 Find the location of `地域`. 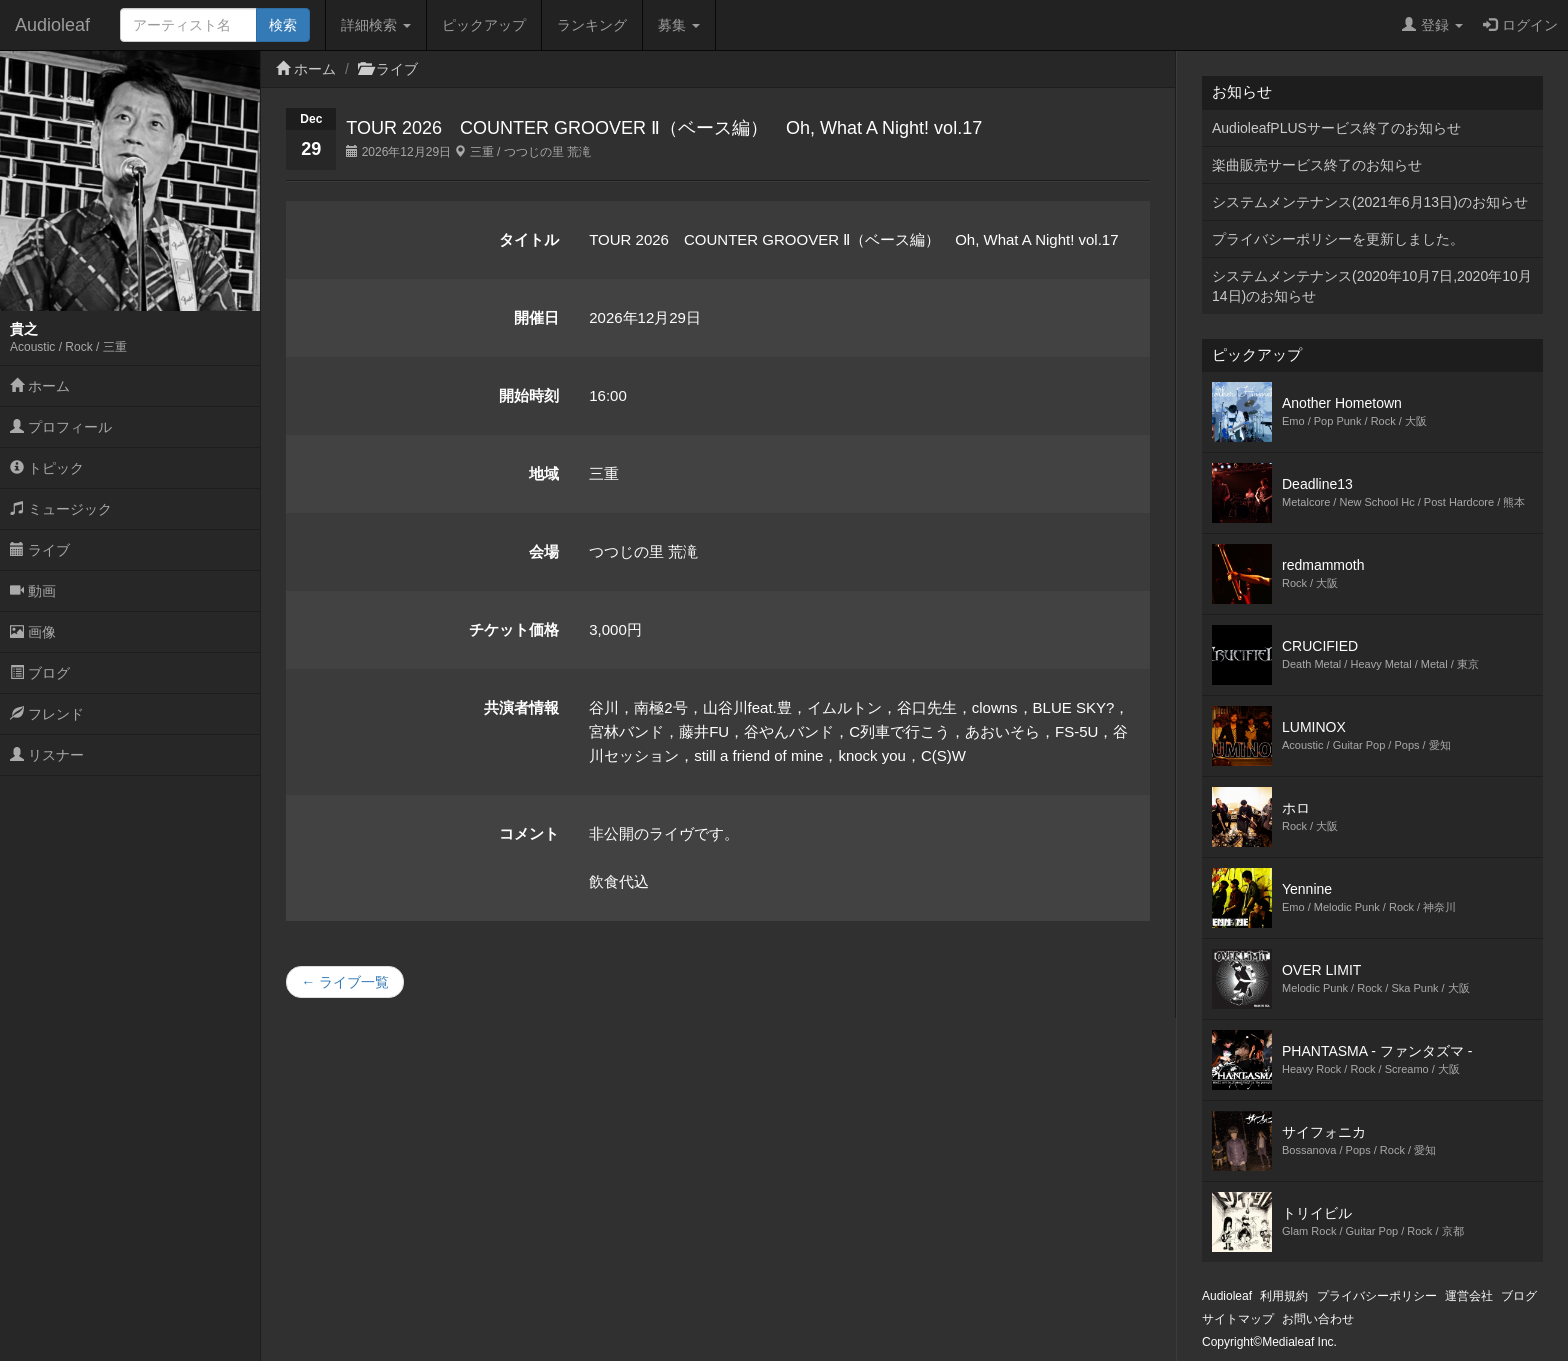

地域 is located at coordinates (544, 473).